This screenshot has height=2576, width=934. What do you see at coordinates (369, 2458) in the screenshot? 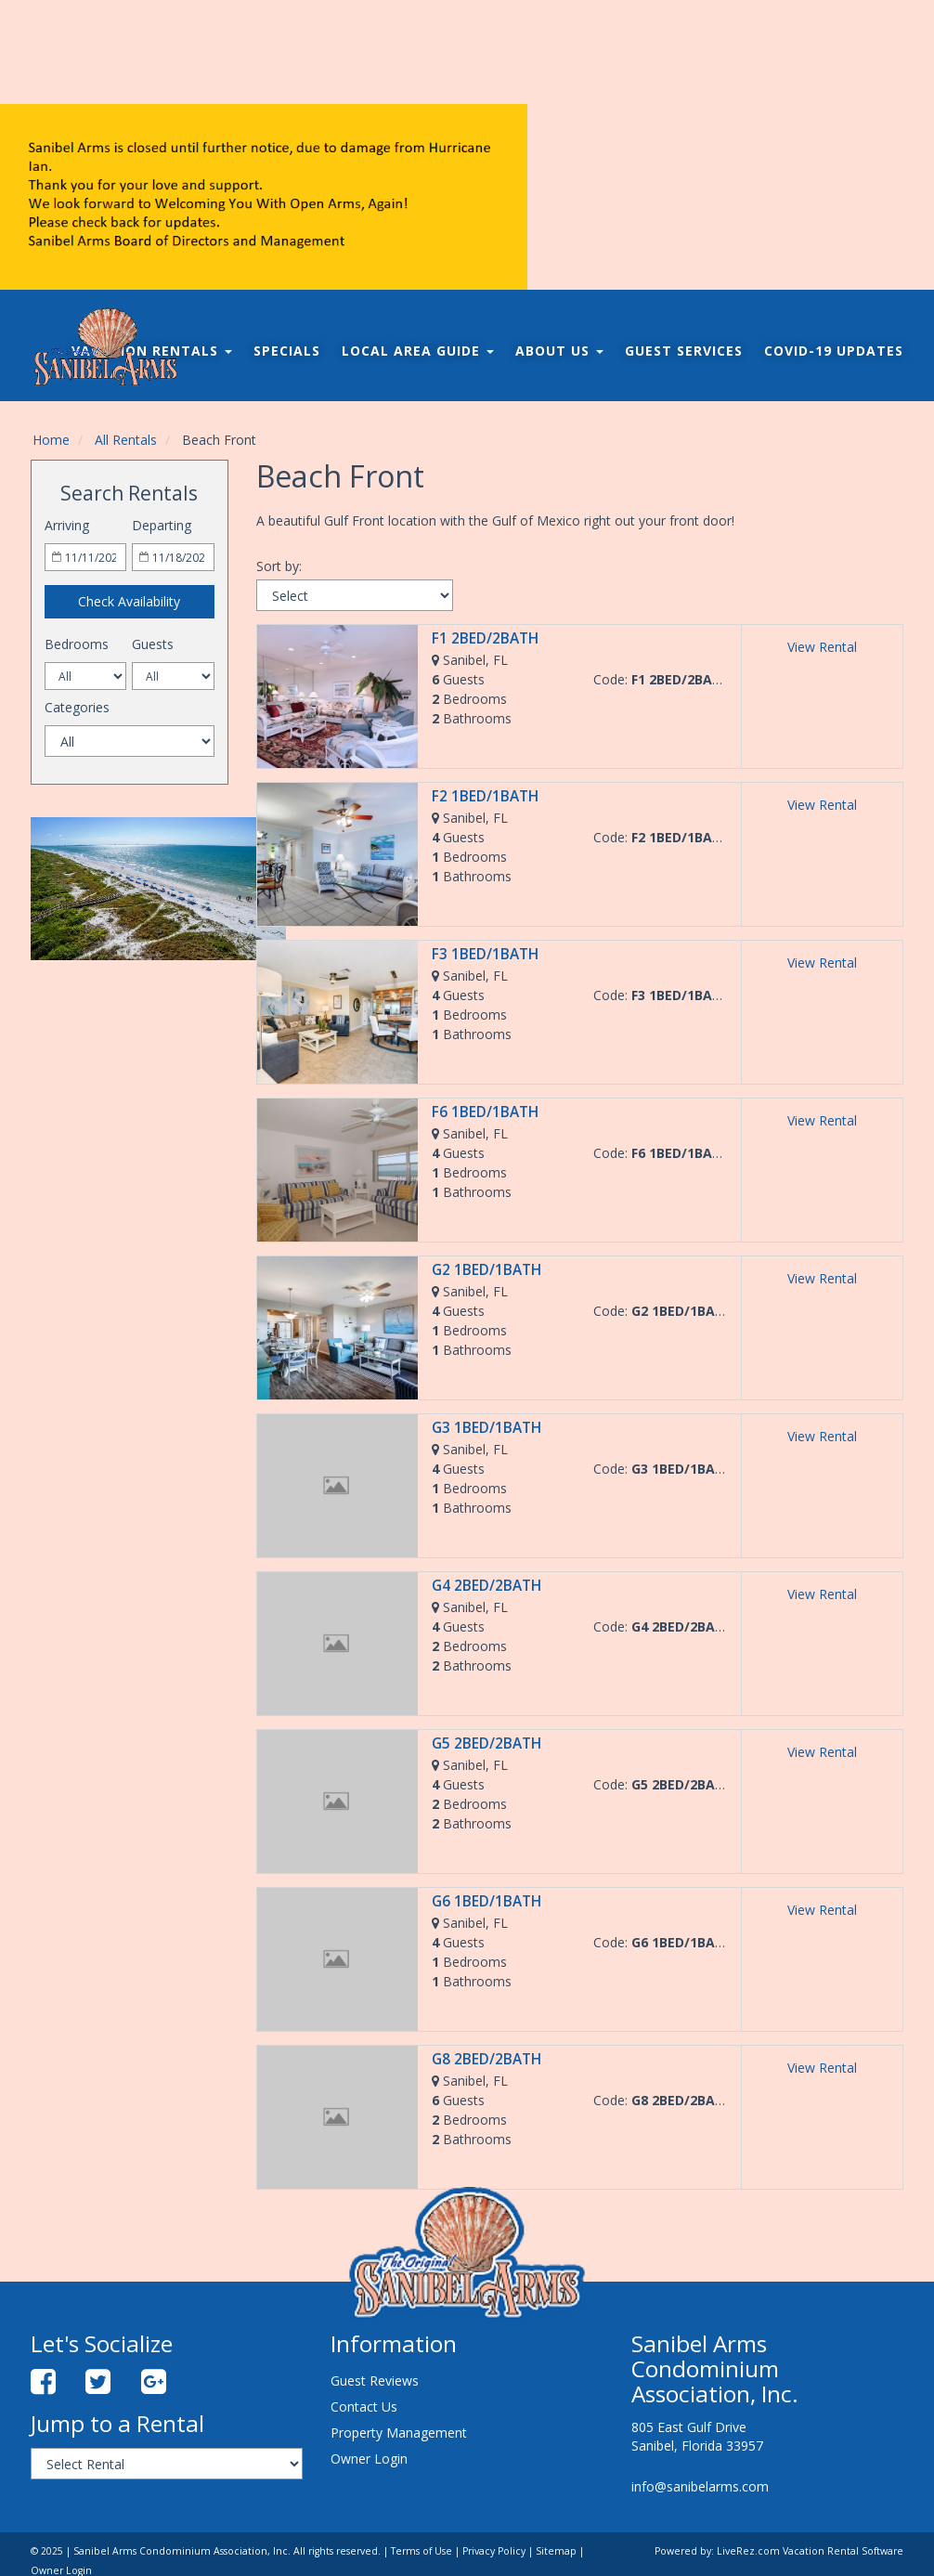
I see `Owner Login` at bounding box center [369, 2458].